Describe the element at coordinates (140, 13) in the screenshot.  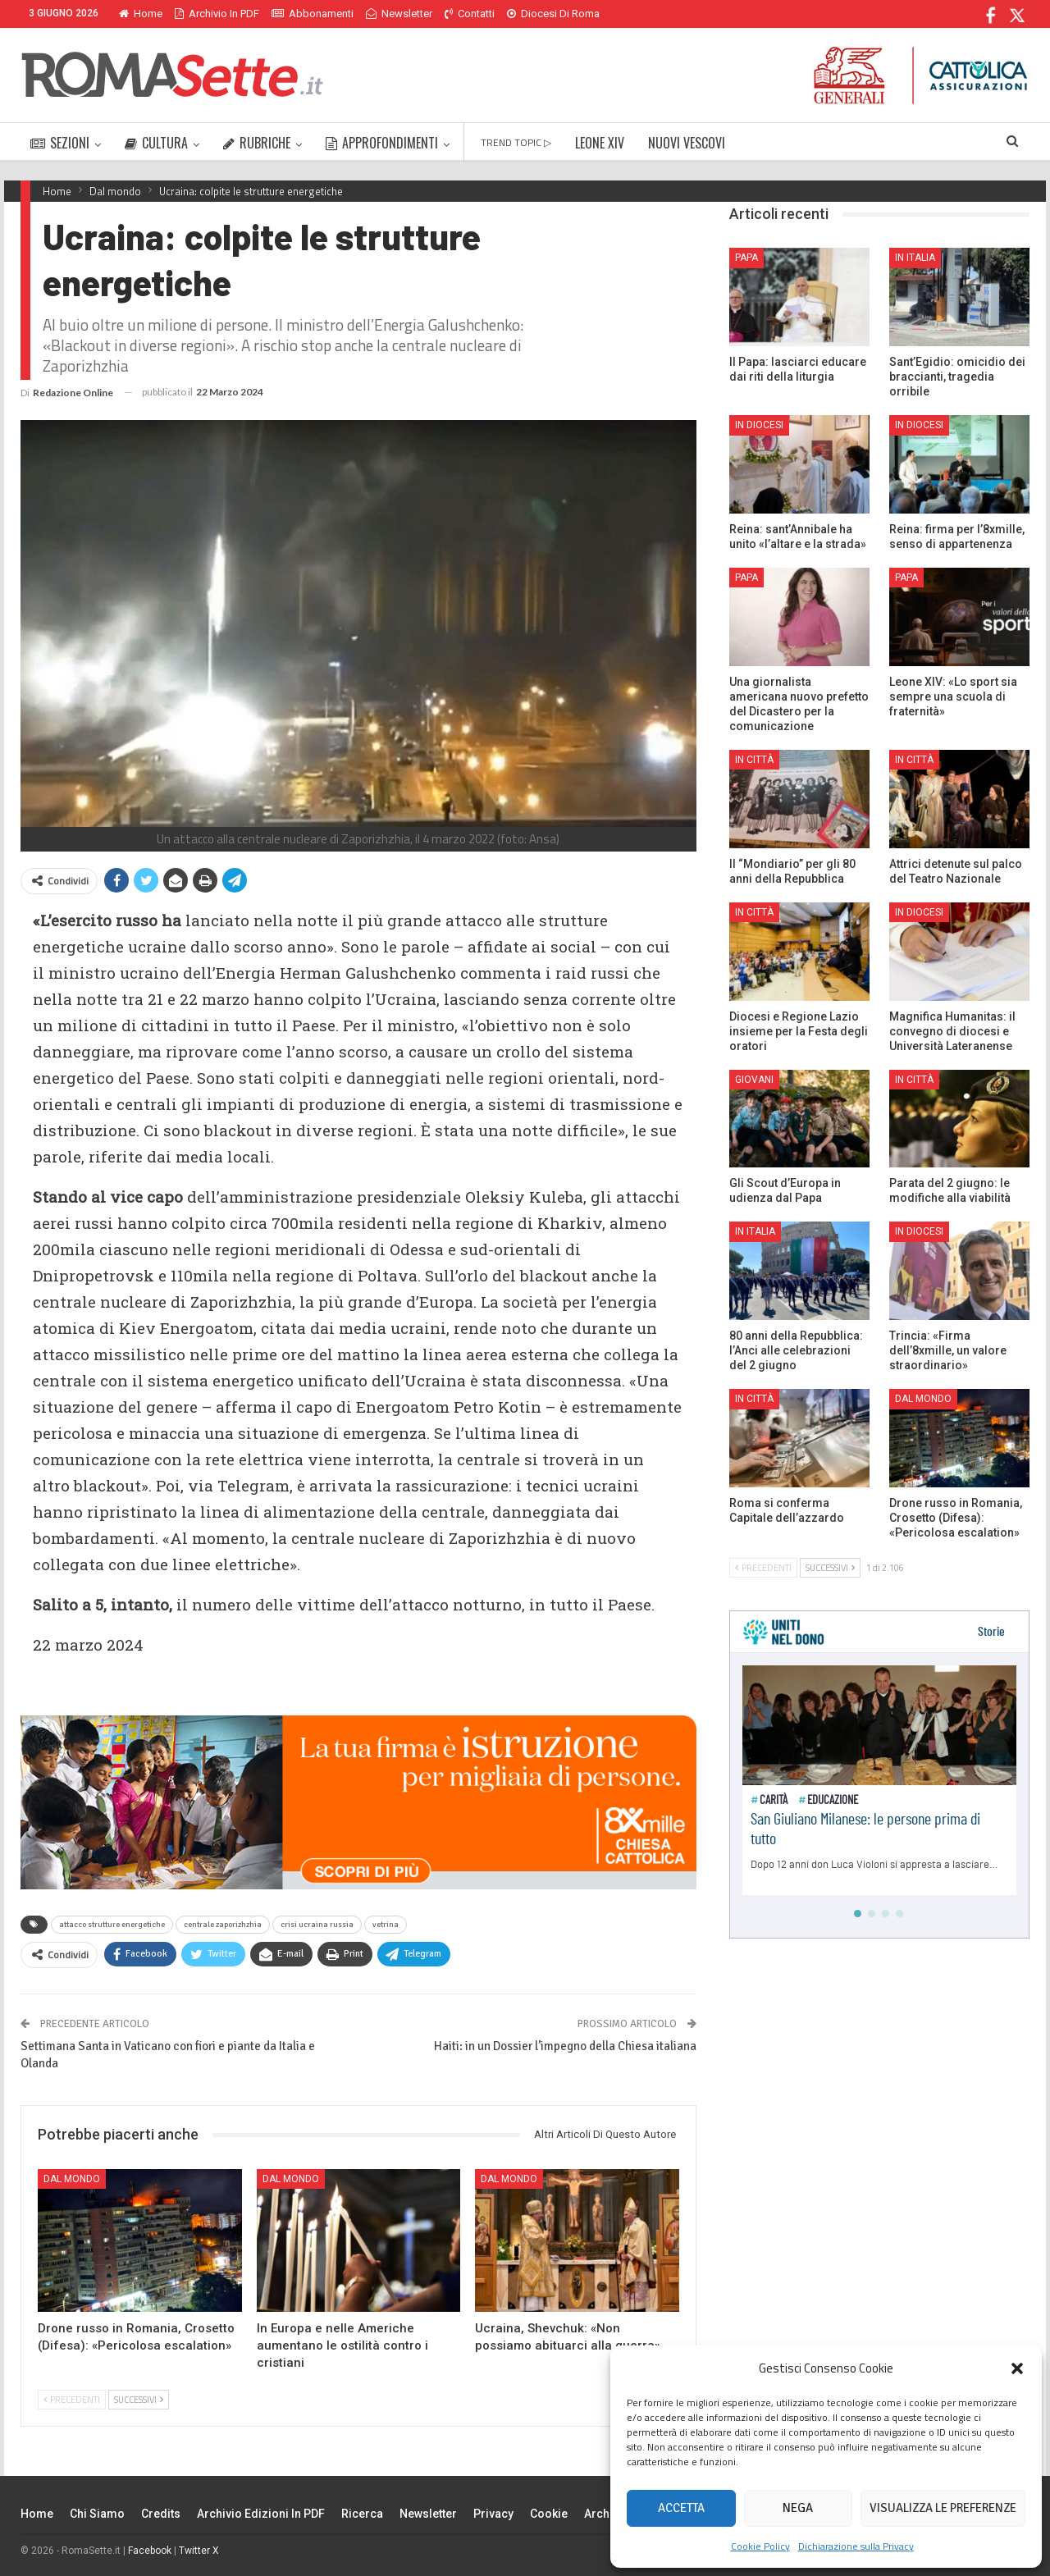
I see `Home` at that location.